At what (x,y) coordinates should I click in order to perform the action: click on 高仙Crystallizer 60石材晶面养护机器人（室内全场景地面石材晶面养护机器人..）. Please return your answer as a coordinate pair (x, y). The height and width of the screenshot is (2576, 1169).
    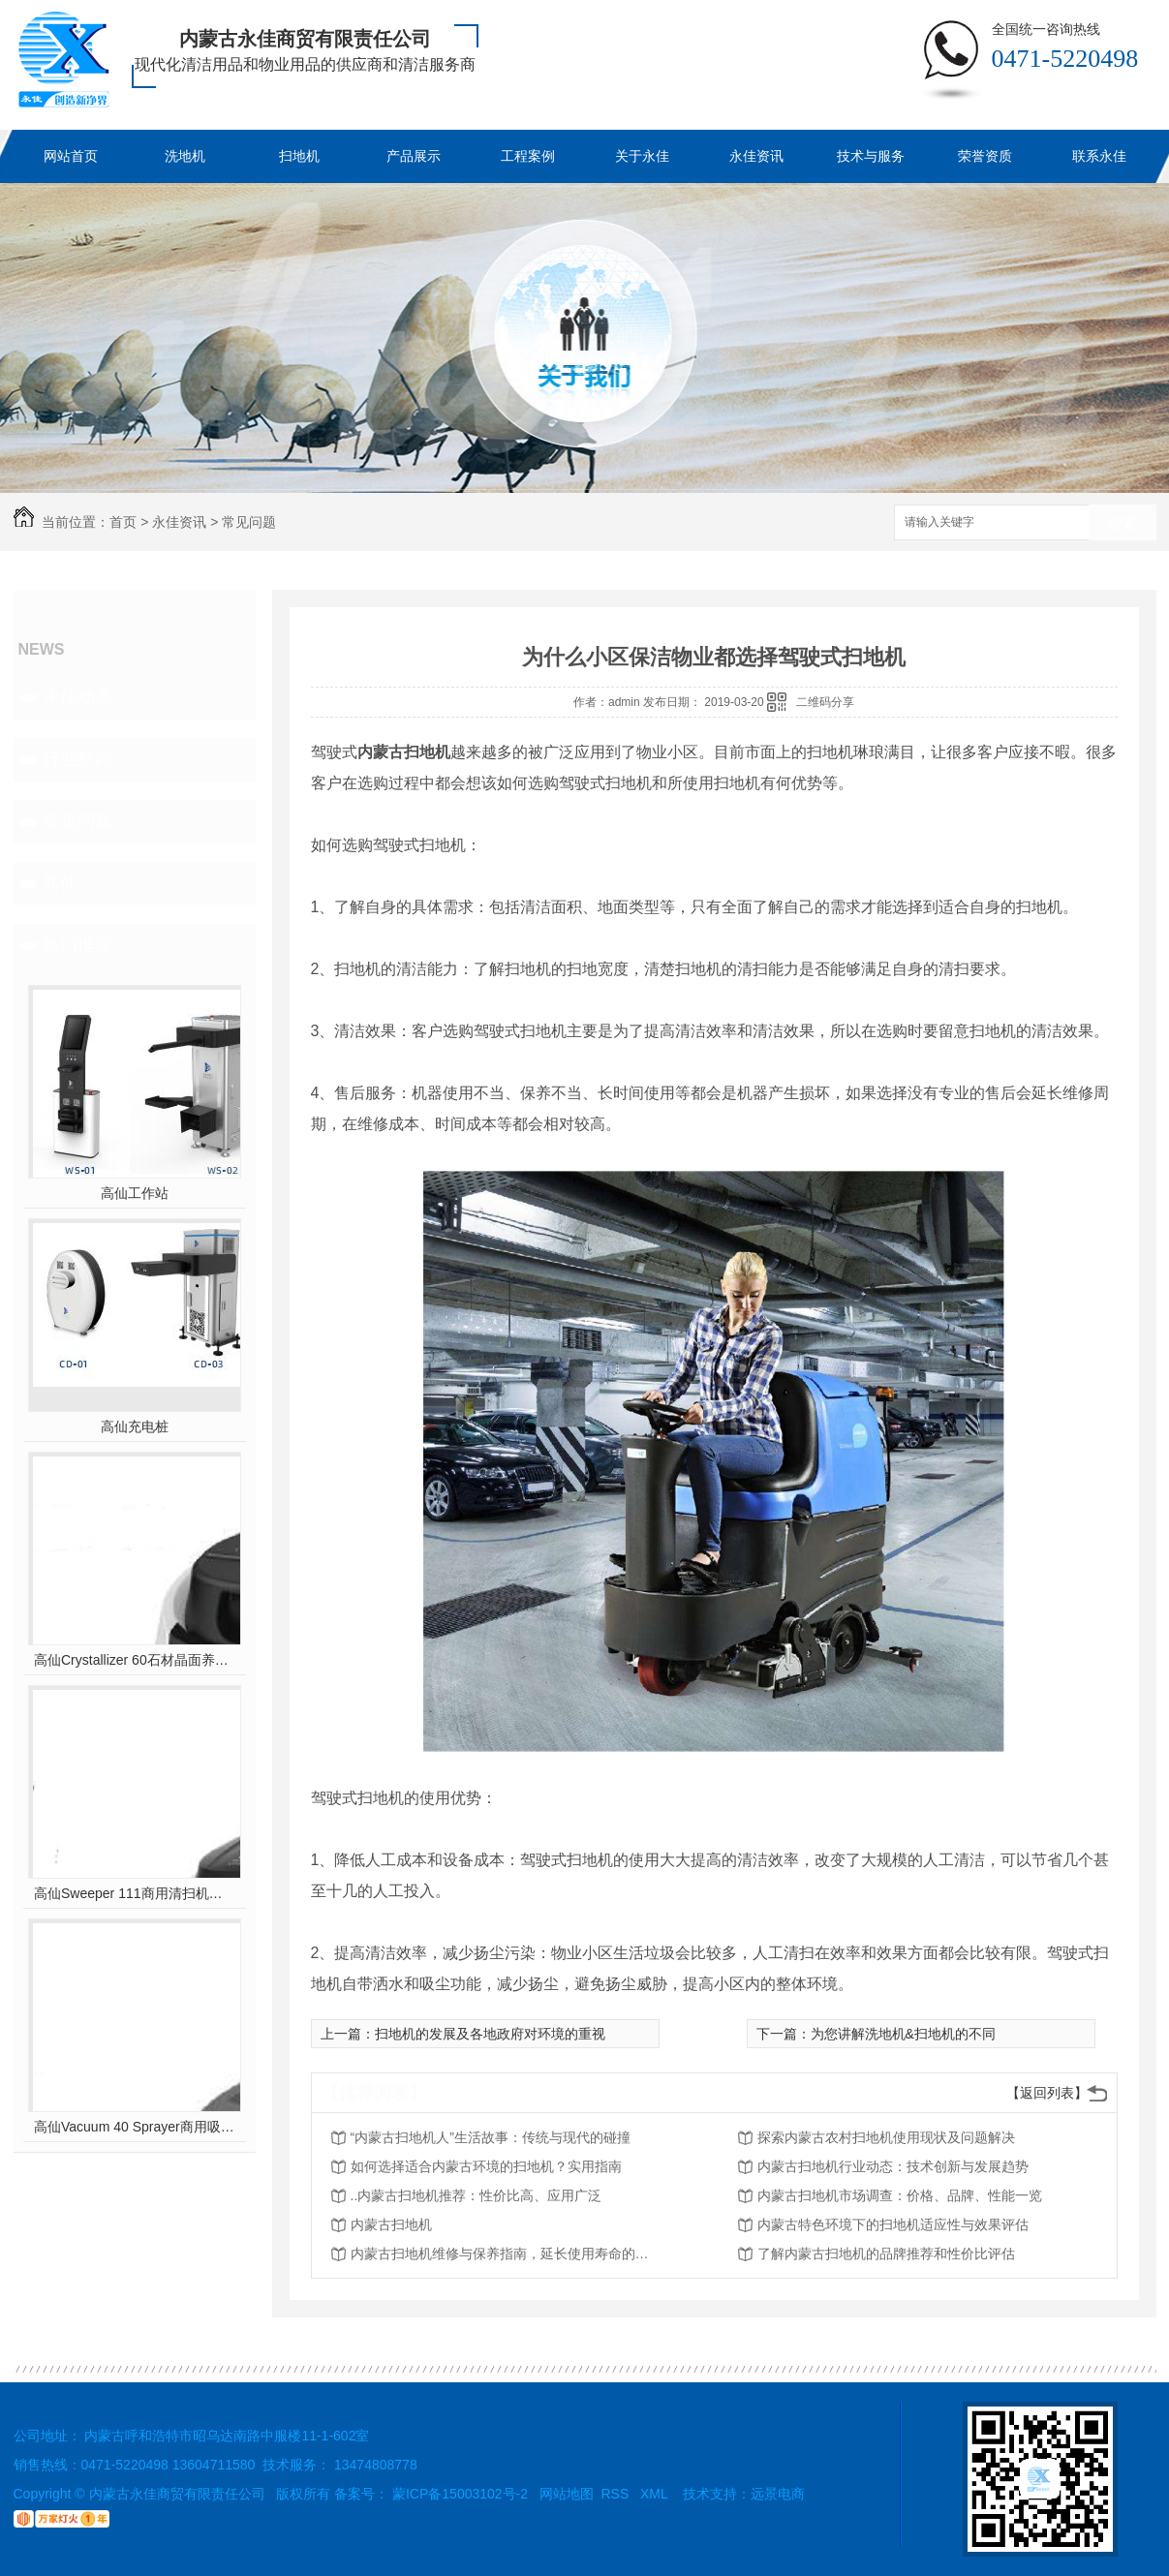
    Looking at the image, I should click on (134, 1660).